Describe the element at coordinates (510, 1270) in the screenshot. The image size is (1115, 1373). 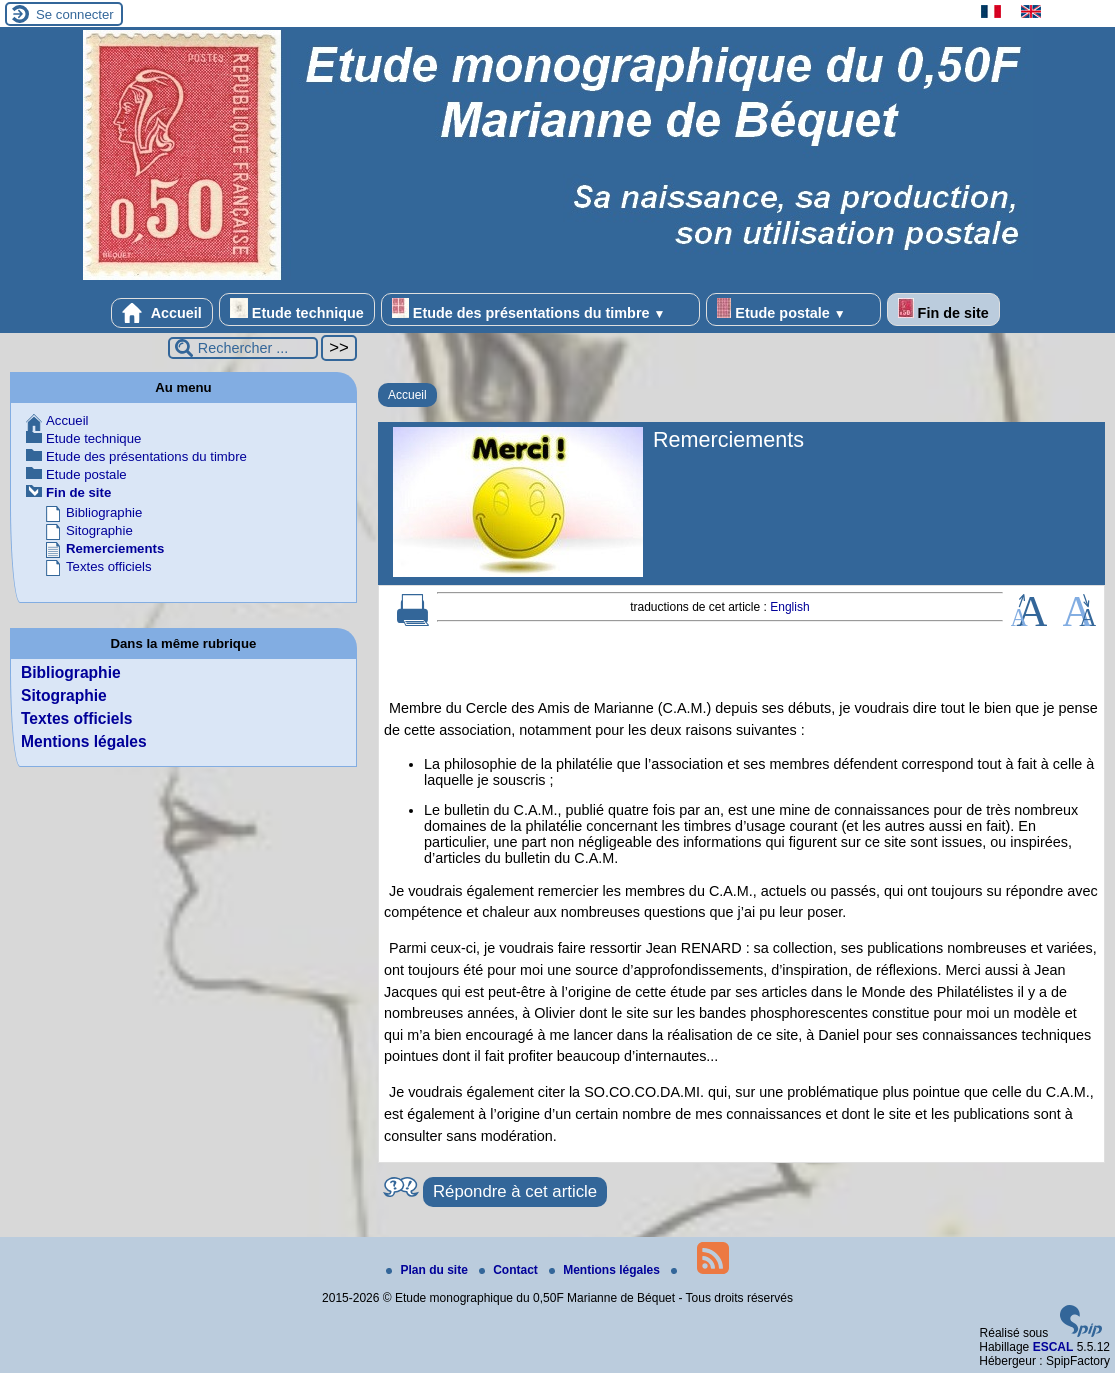
I see `Contact` at that location.